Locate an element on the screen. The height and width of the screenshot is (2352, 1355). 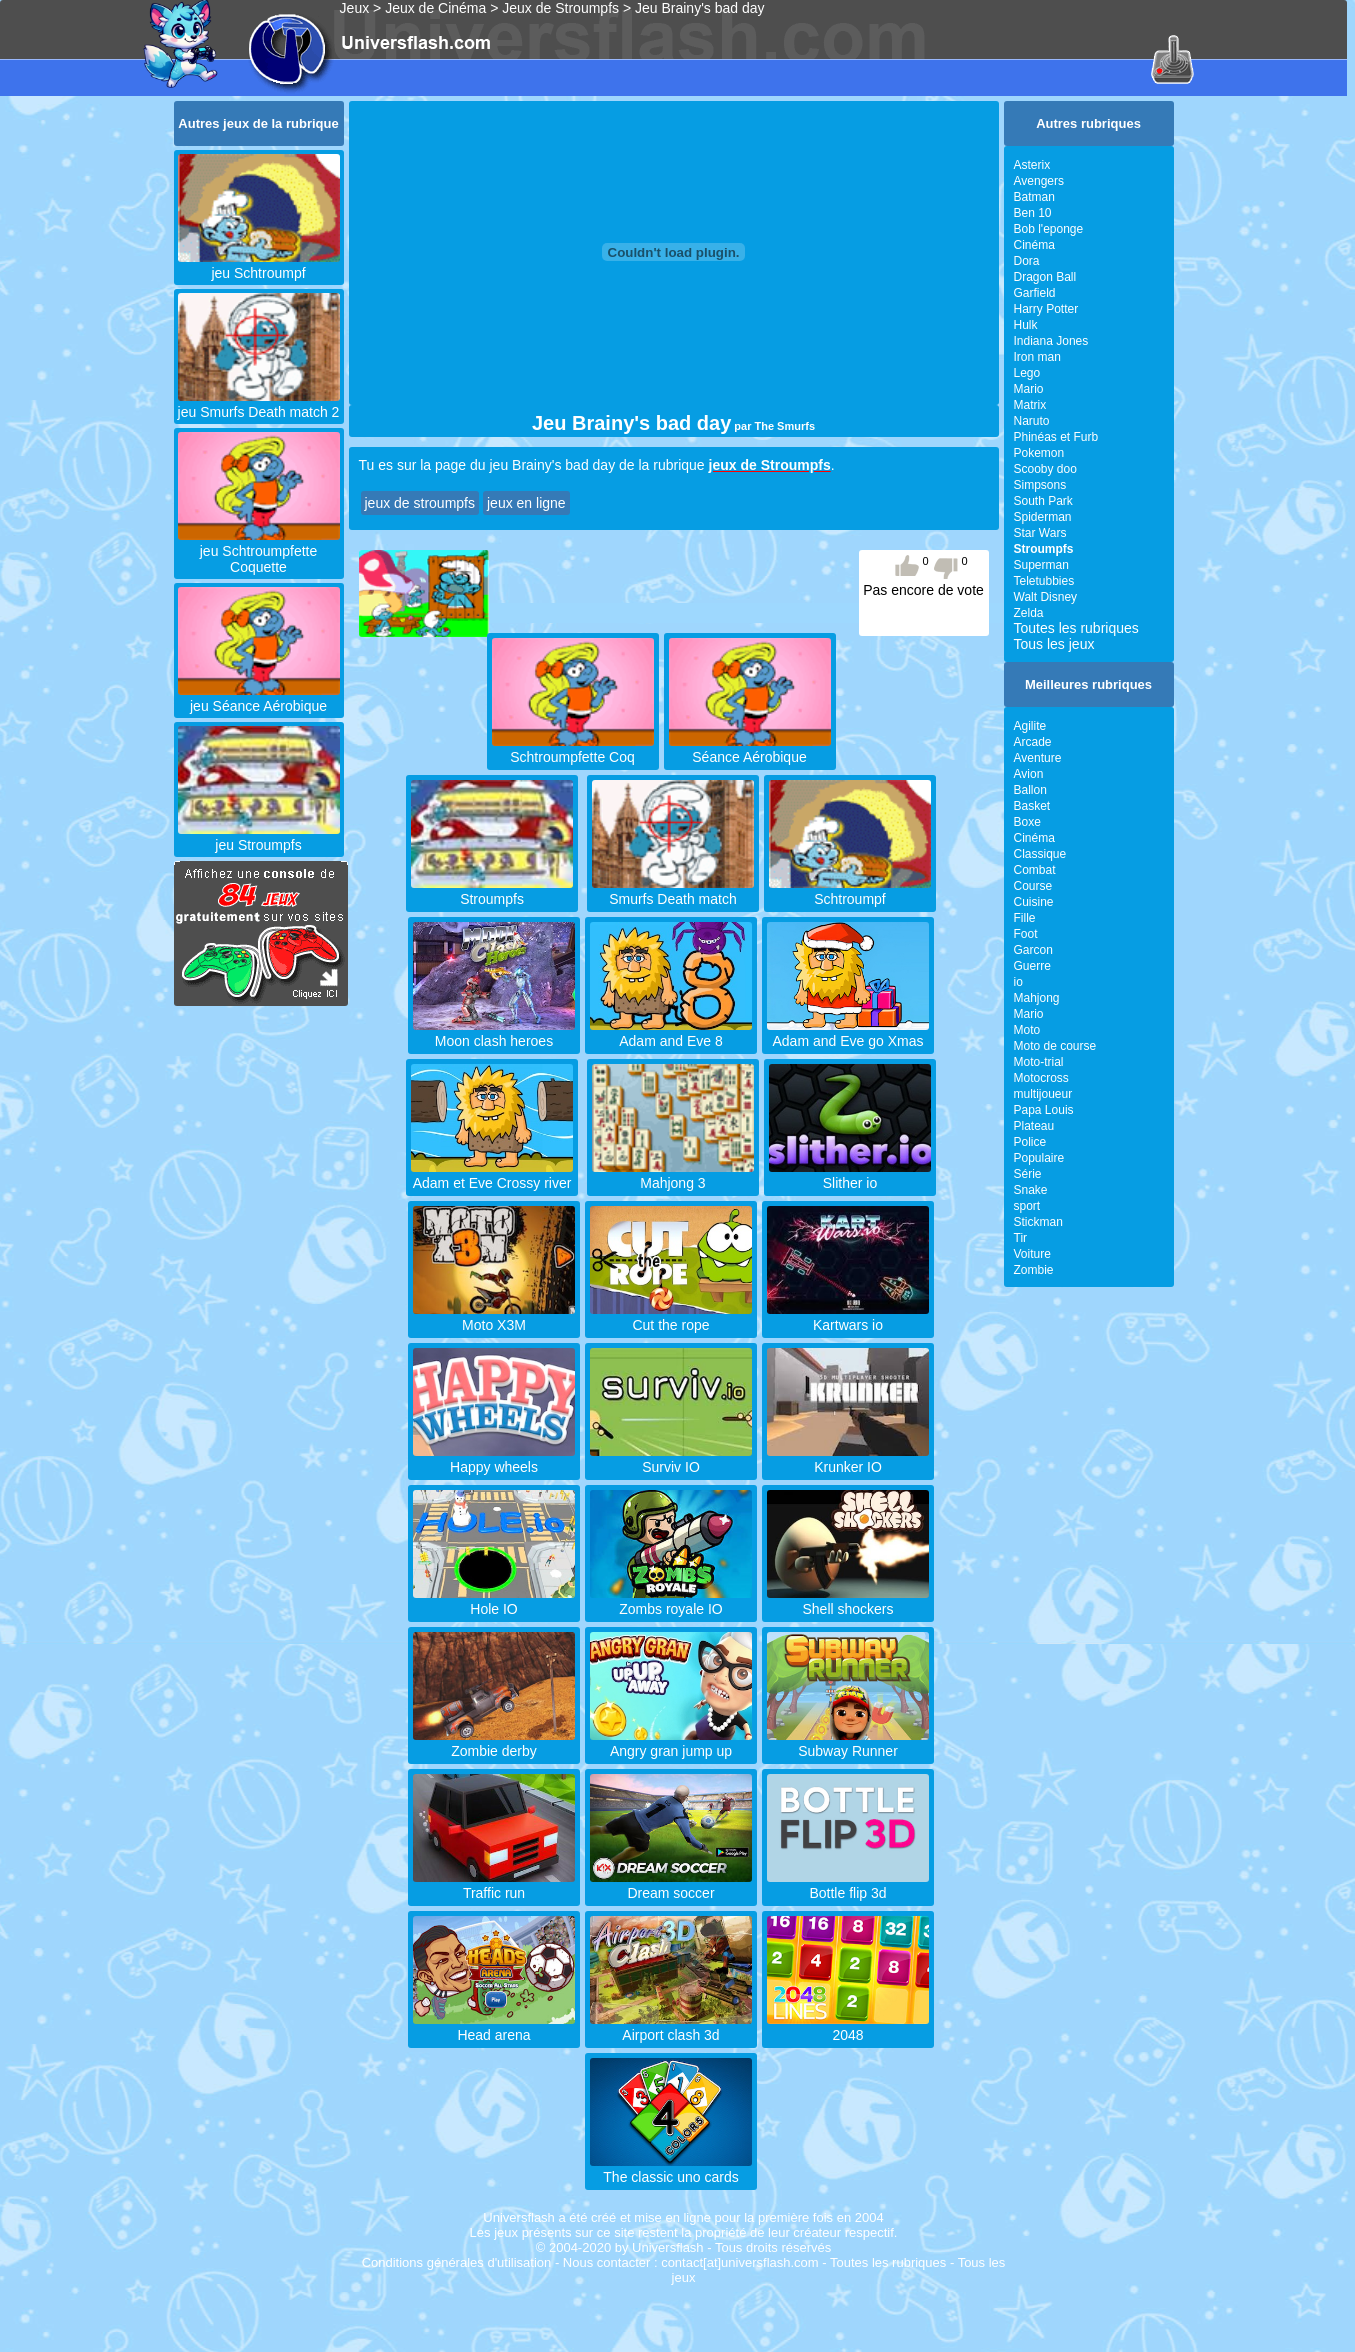
Mahjong is located at coordinates (1037, 998).